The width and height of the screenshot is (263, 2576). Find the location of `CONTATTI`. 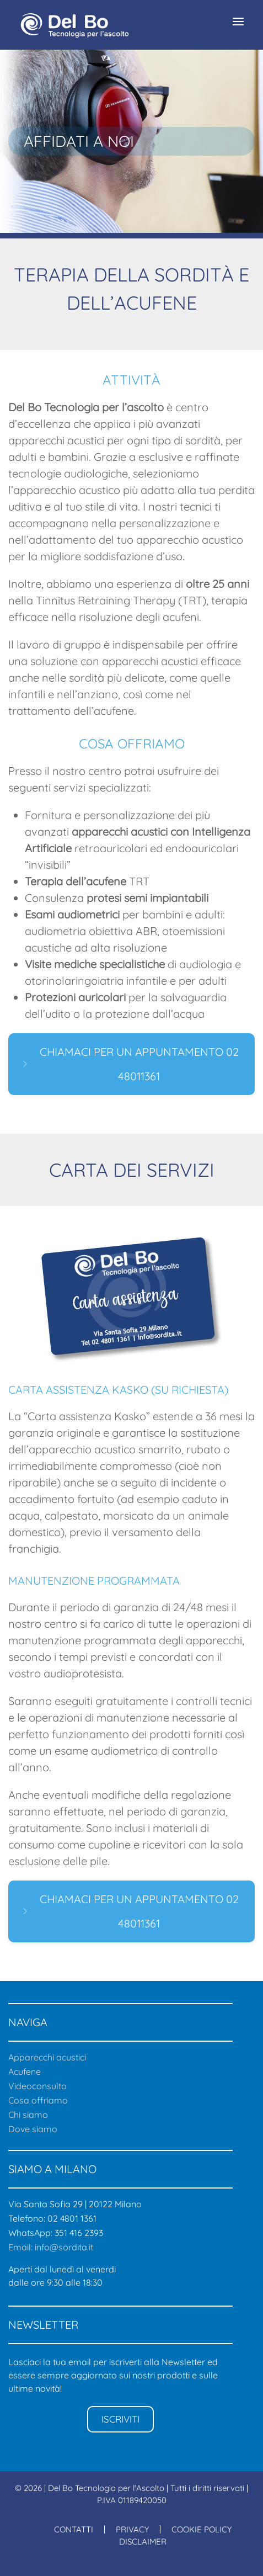

CONTATTI is located at coordinates (73, 2529).